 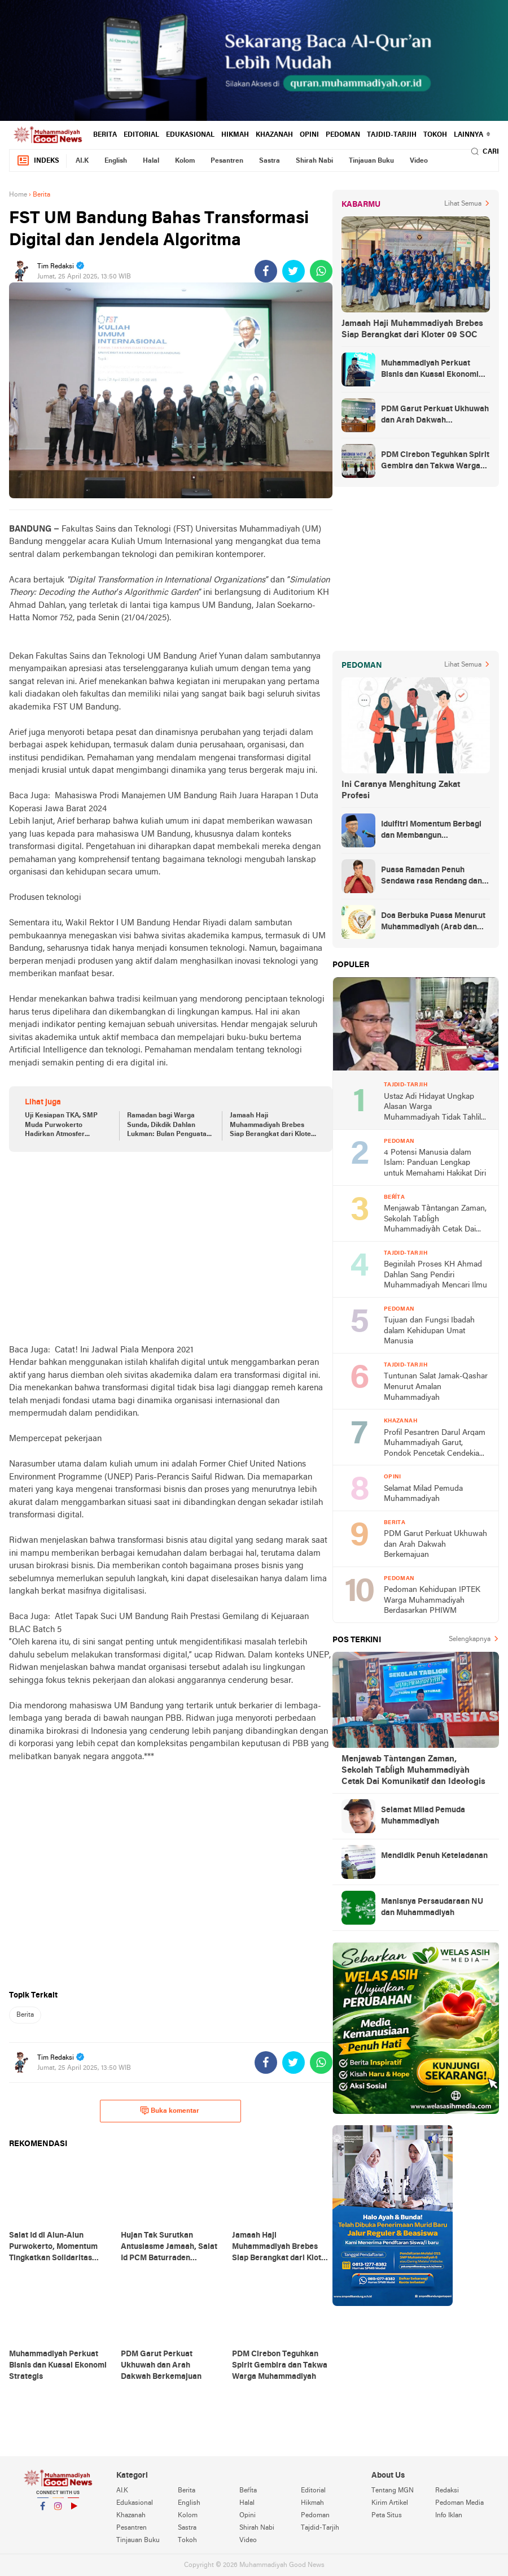 What do you see at coordinates (343, 135) in the screenshot?
I see `Pedoman` at bounding box center [343, 135].